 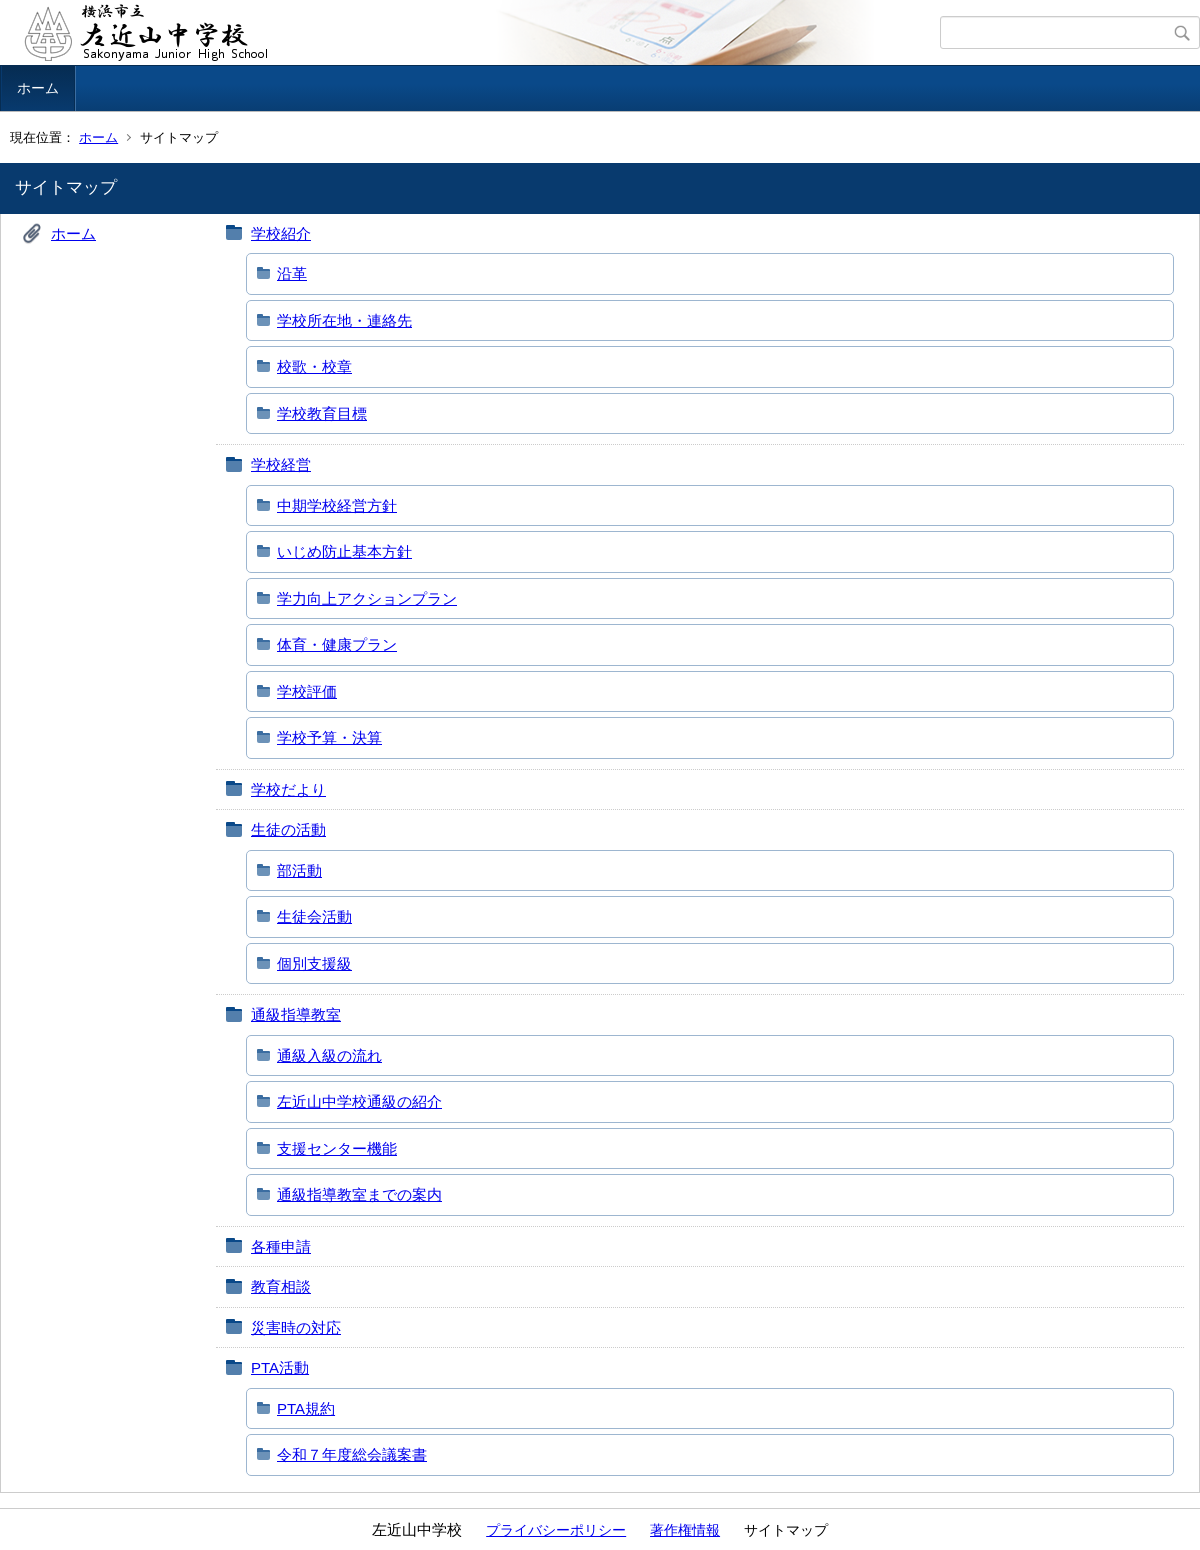 What do you see at coordinates (556, 1530) in the screenshot?
I see `プライバシーポリシー` at bounding box center [556, 1530].